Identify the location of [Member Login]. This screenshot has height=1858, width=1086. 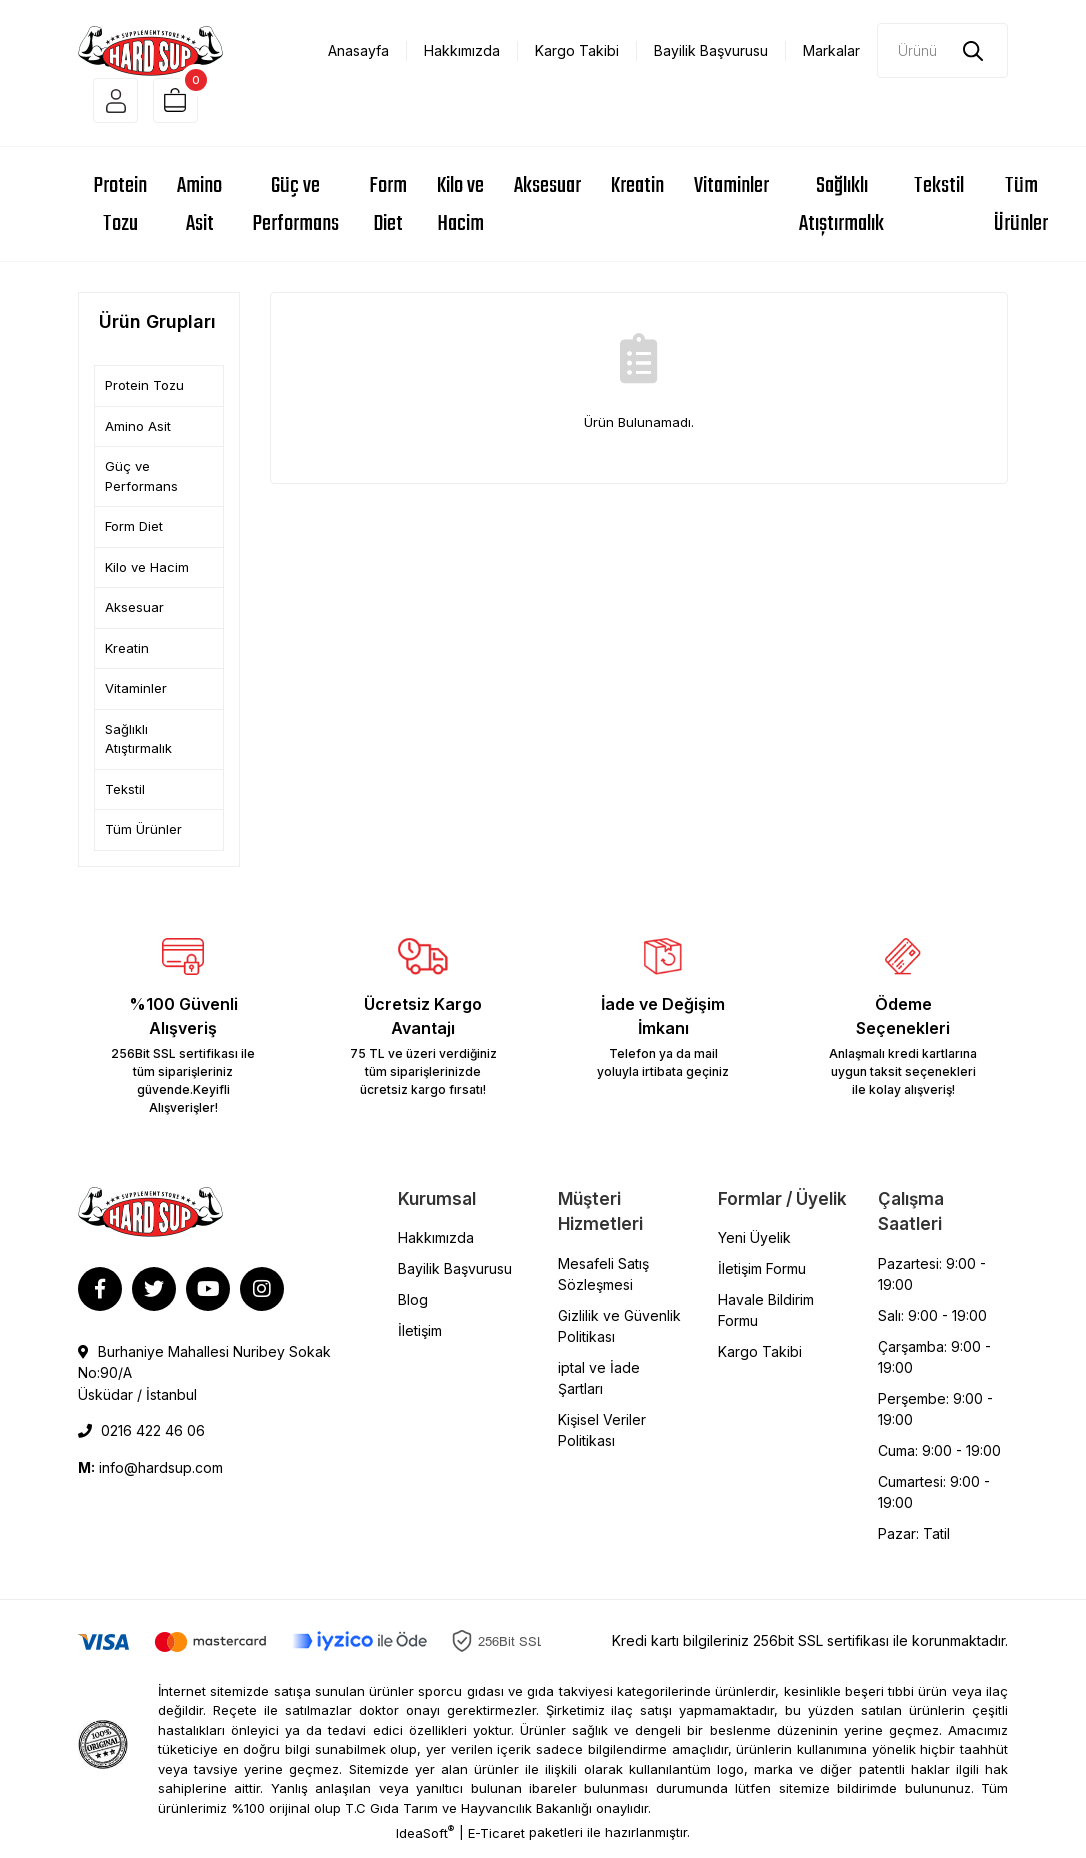
(120, 105).